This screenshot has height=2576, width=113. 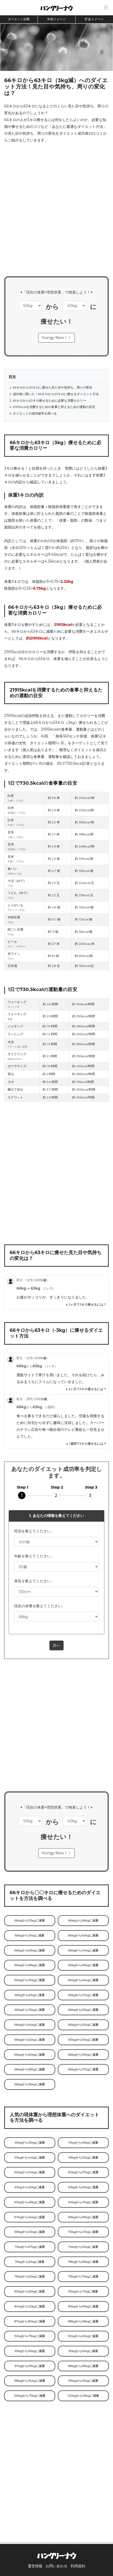 I want to click on 95kgから61kgに減量, so click(x=83, y=2351).